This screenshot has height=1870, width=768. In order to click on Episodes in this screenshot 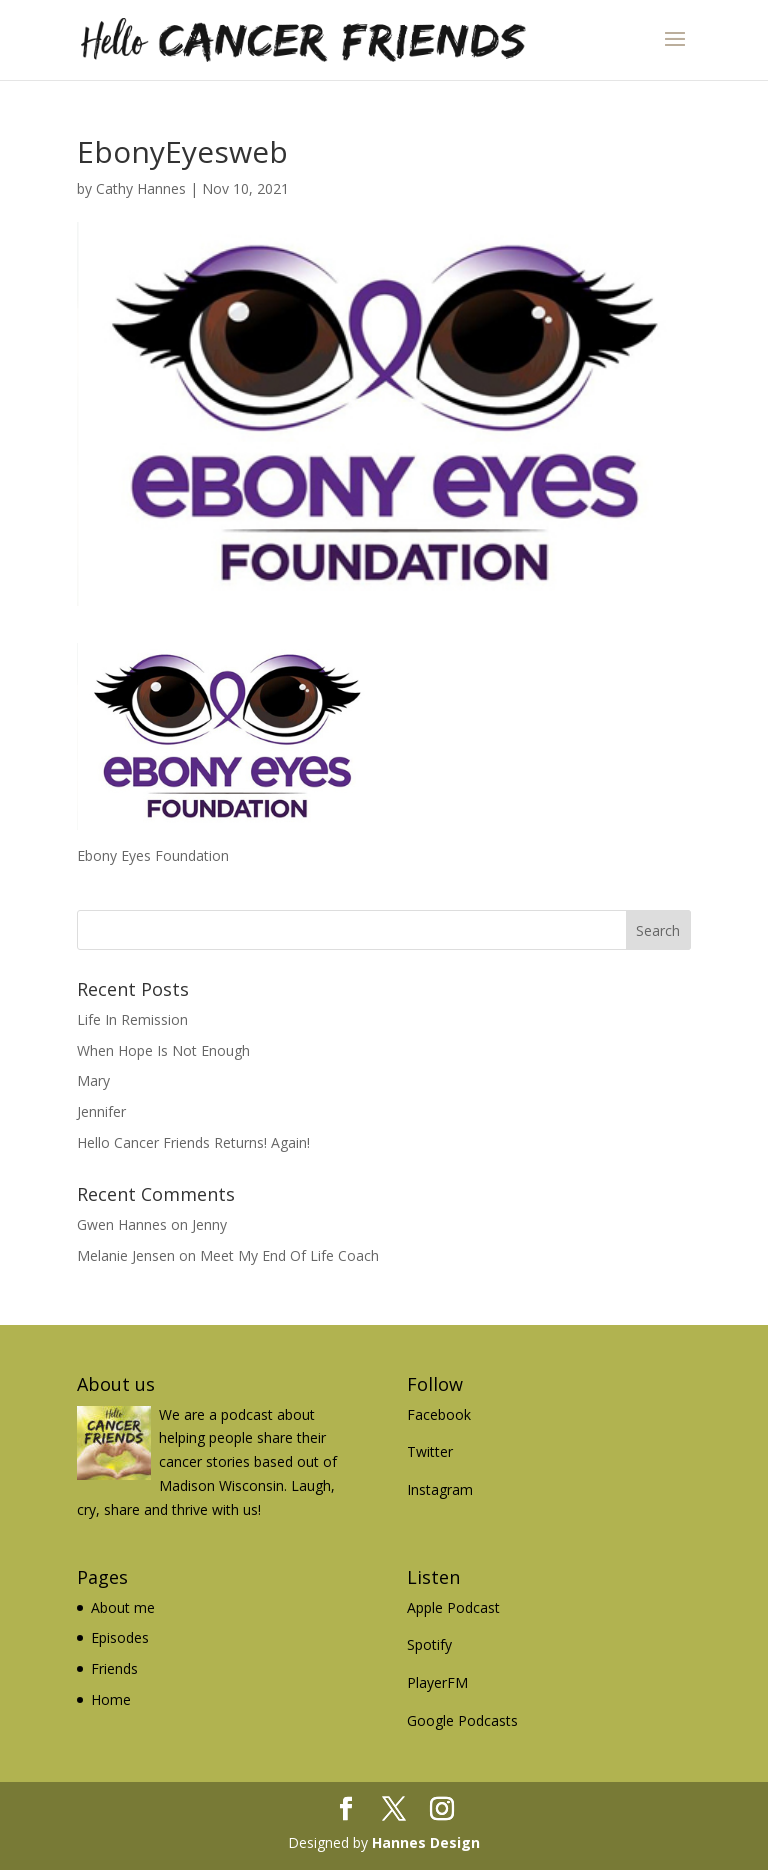, I will do `click(120, 1637)`.